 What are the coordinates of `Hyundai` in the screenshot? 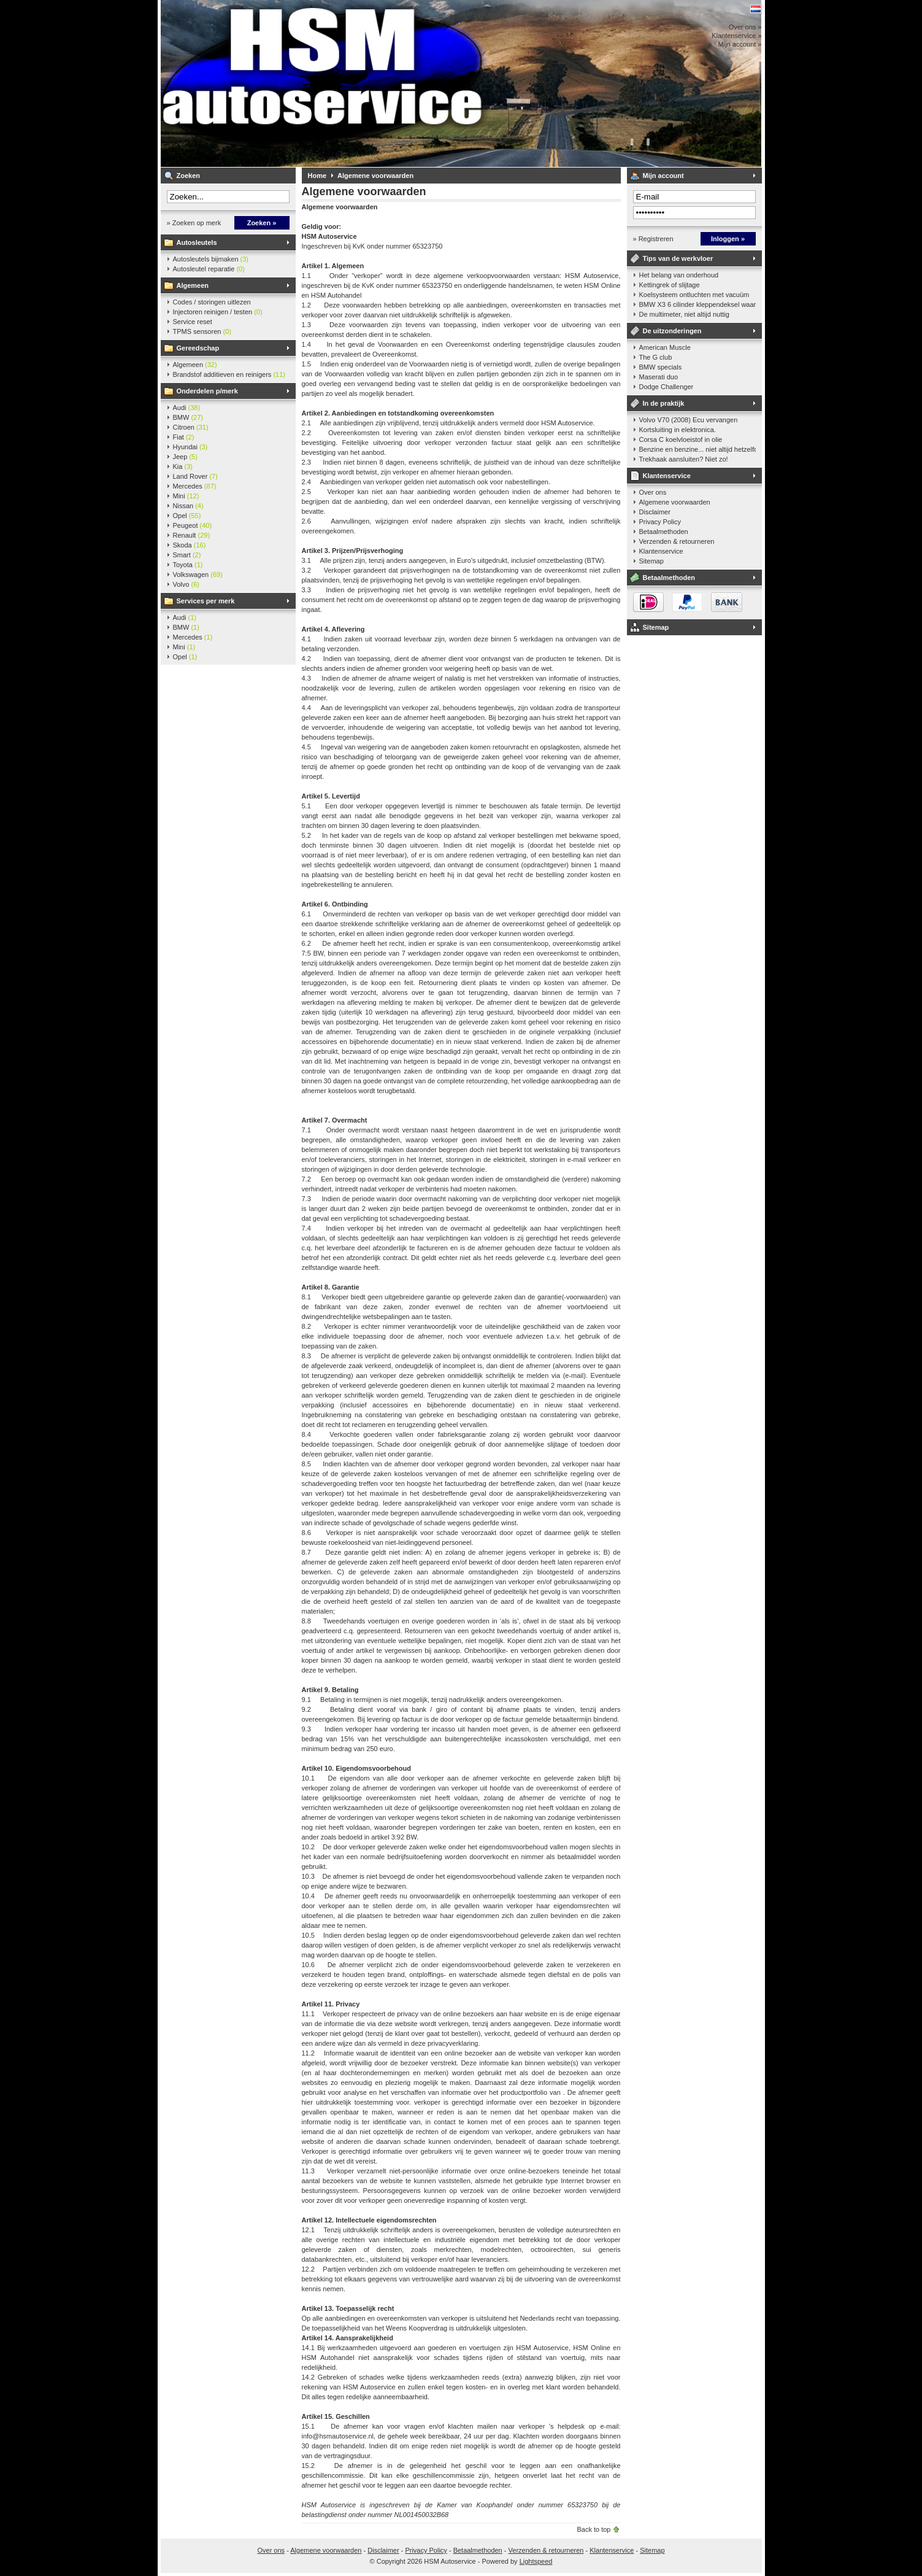 It's located at (190, 447).